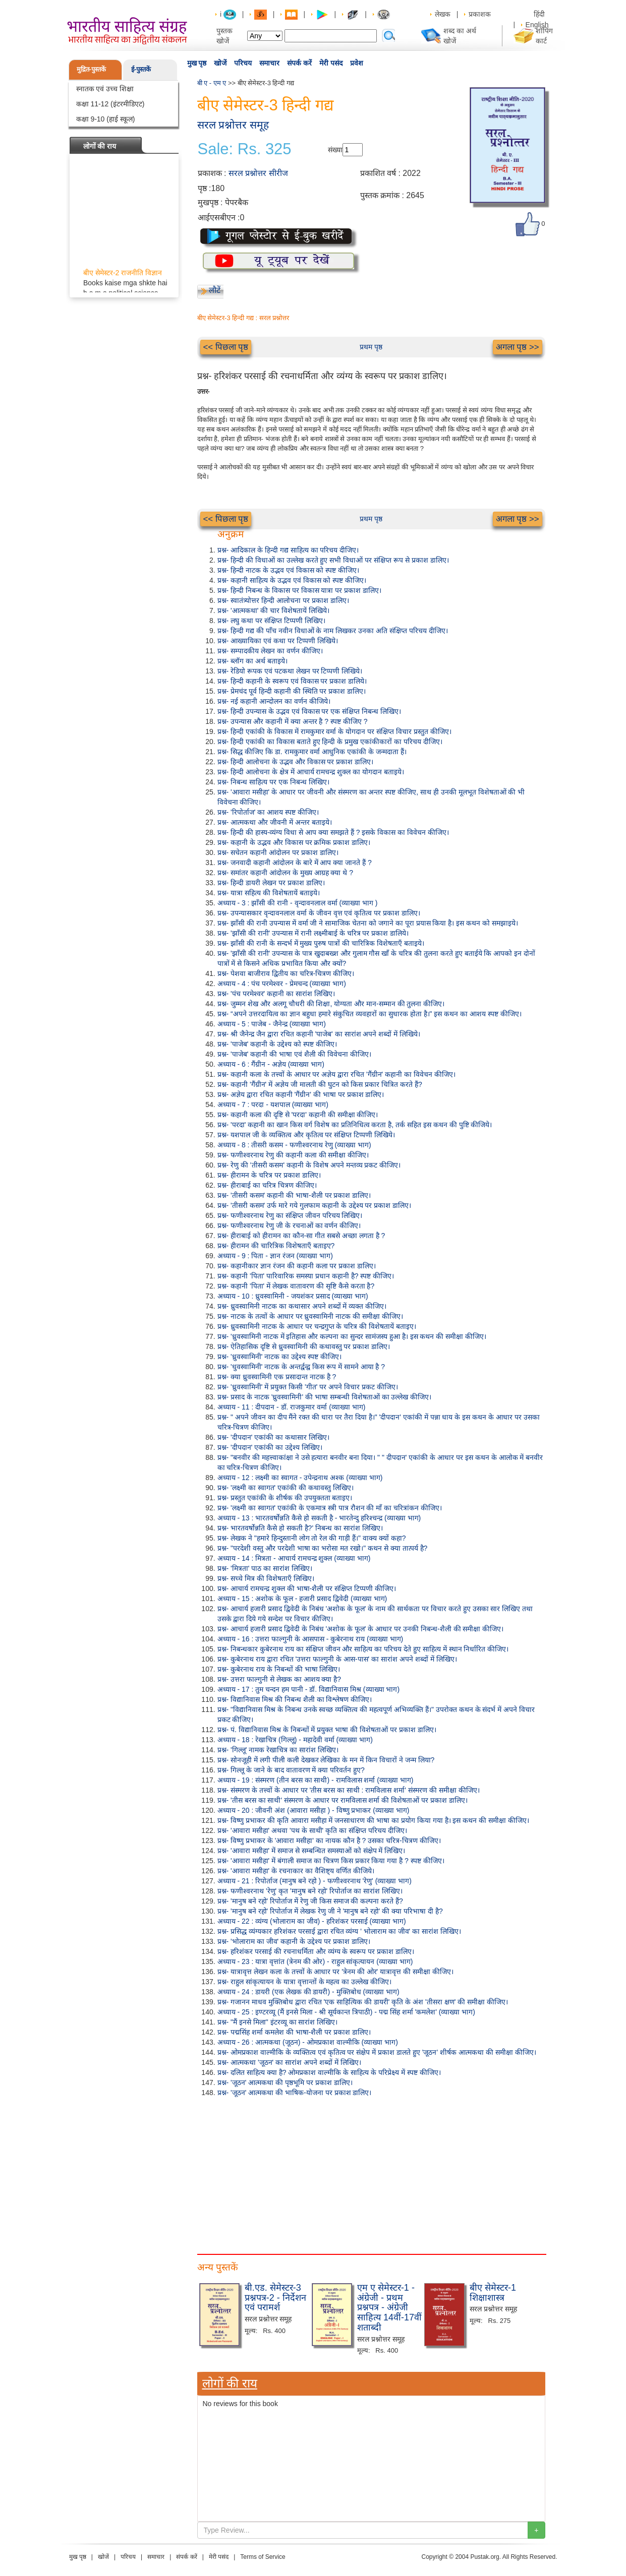 This screenshot has height=2576, width=626. Describe the element at coordinates (275, 1256) in the screenshot. I see `अध्याय - 9 : पिता - ज्ञान रंजन (व्याख्या भाग)` at that location.